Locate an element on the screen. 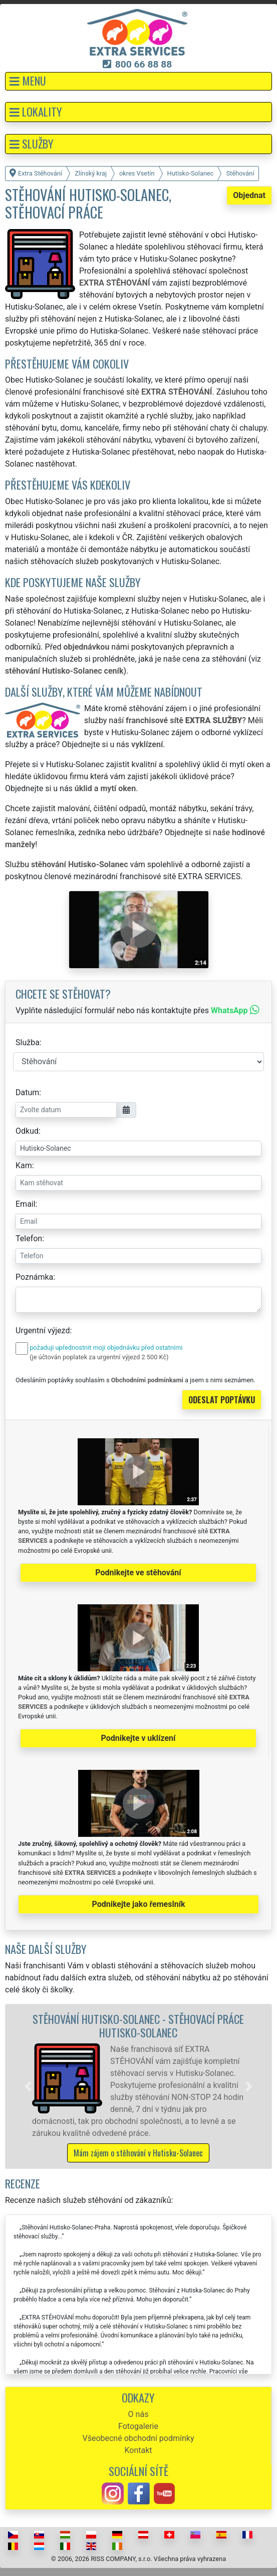  Urgentní výjezd is located at coordinates (43, 1330).